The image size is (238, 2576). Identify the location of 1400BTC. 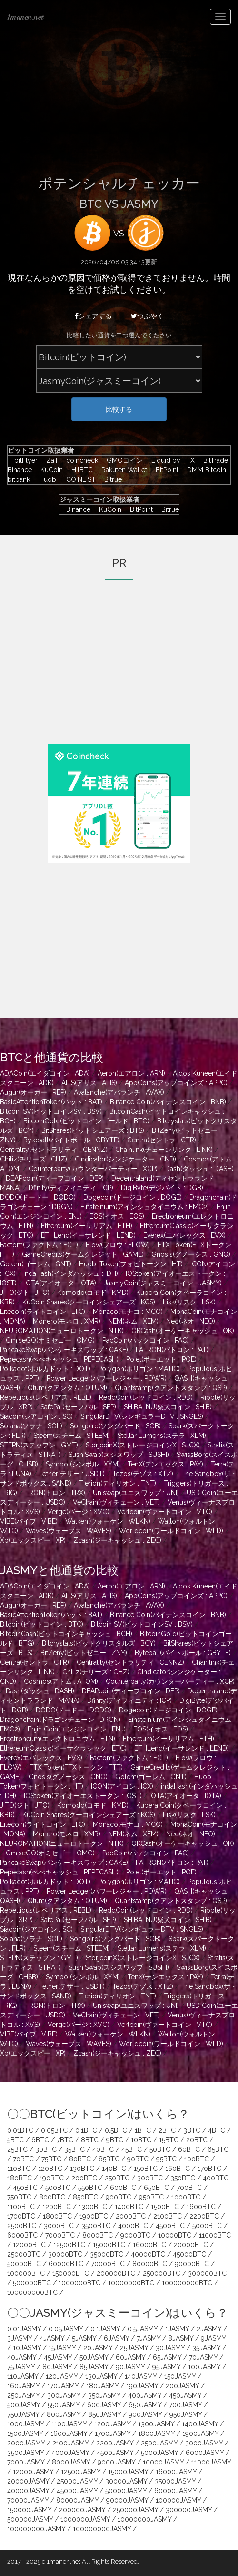
(129, 2206).